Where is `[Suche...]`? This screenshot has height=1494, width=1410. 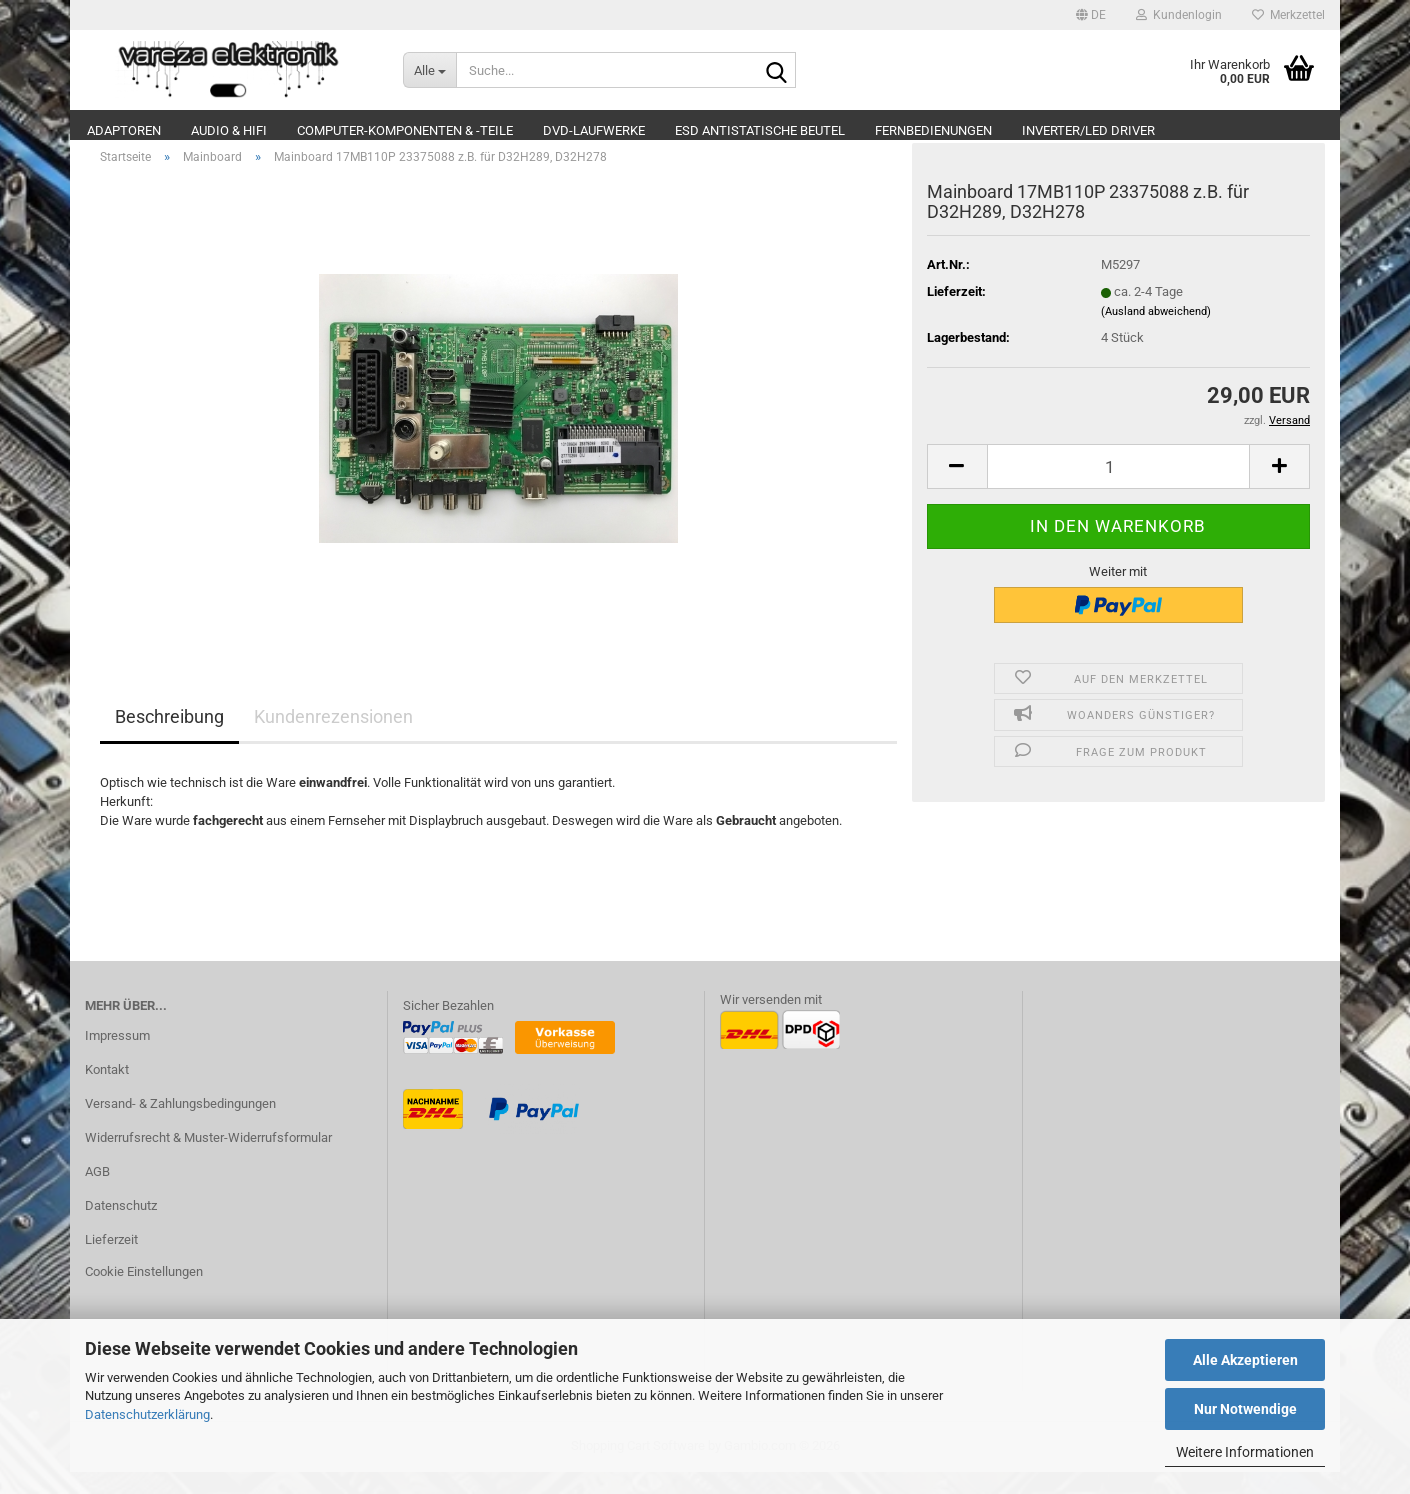
[Suche...] is located at coordinates (430, 70).